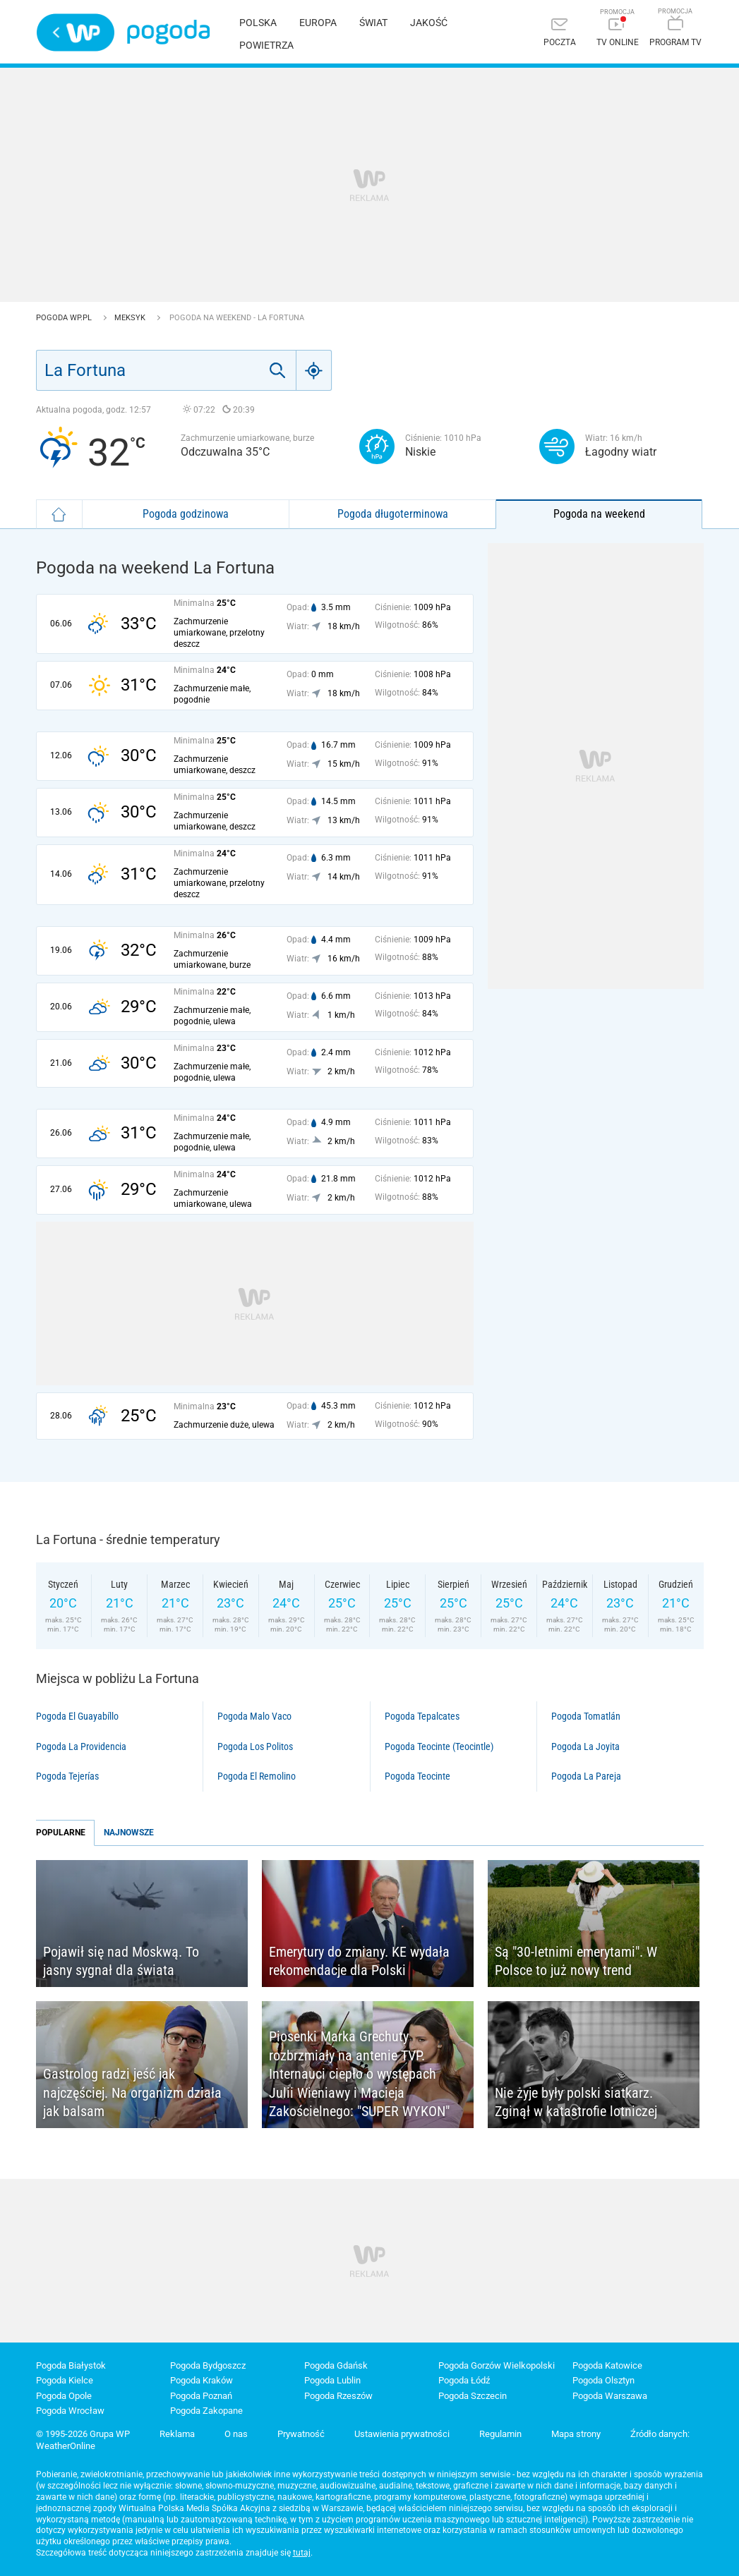  I want to click on Pogoda Białystok, so click(71, 2365).